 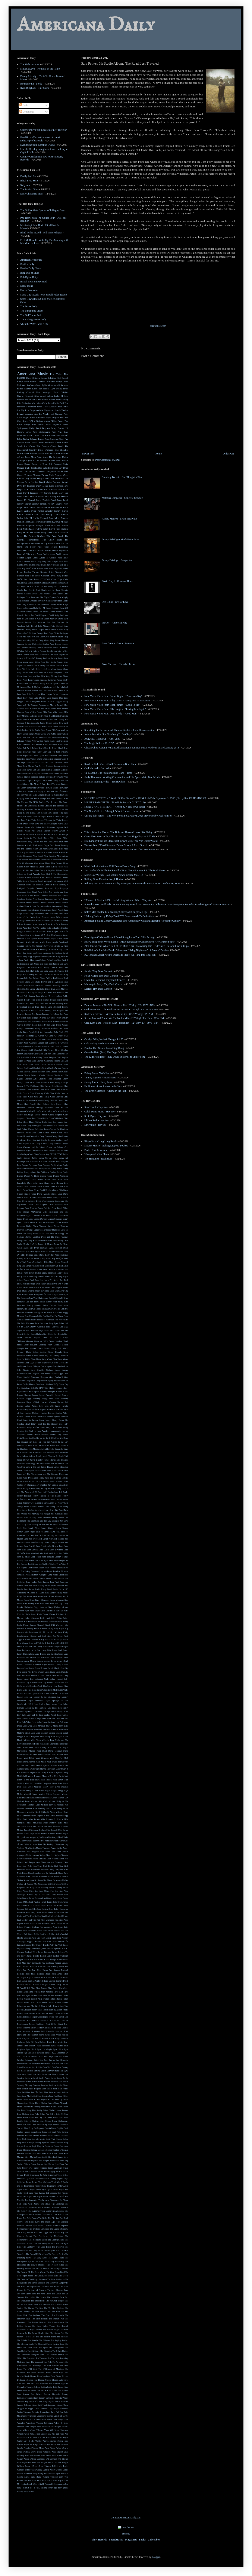 What do you see at coordinates (56, 1172) in the screenshot?
I see `Darden Smith` at bounding box center [56, 1172].